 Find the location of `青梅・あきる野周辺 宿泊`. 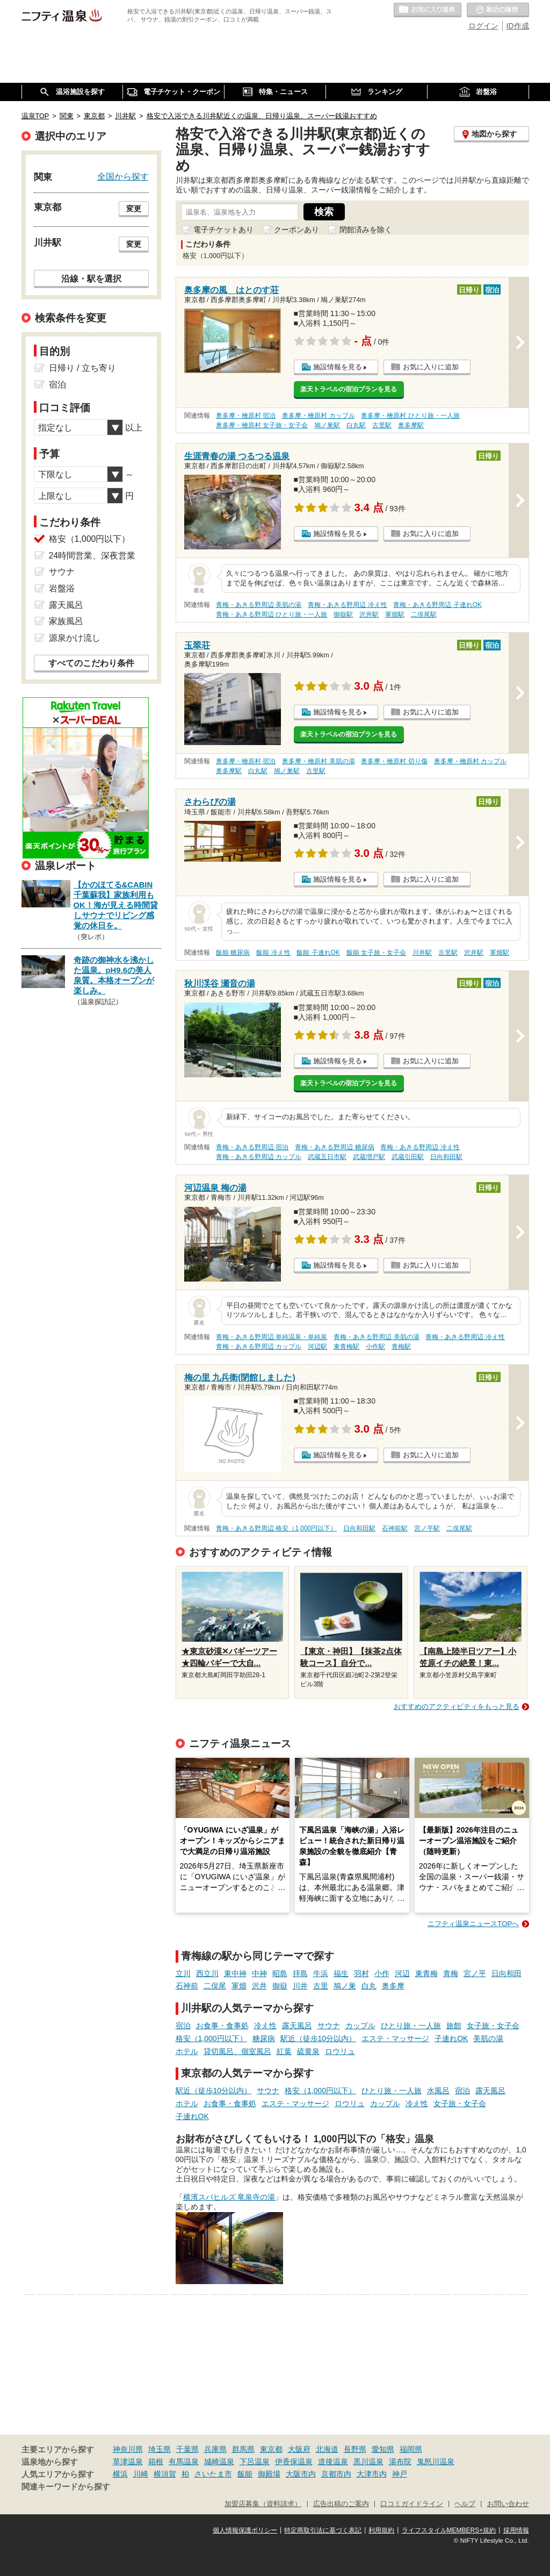

青梅・あきる野周辺 宿泊 is located at coordinates (252, 1147).